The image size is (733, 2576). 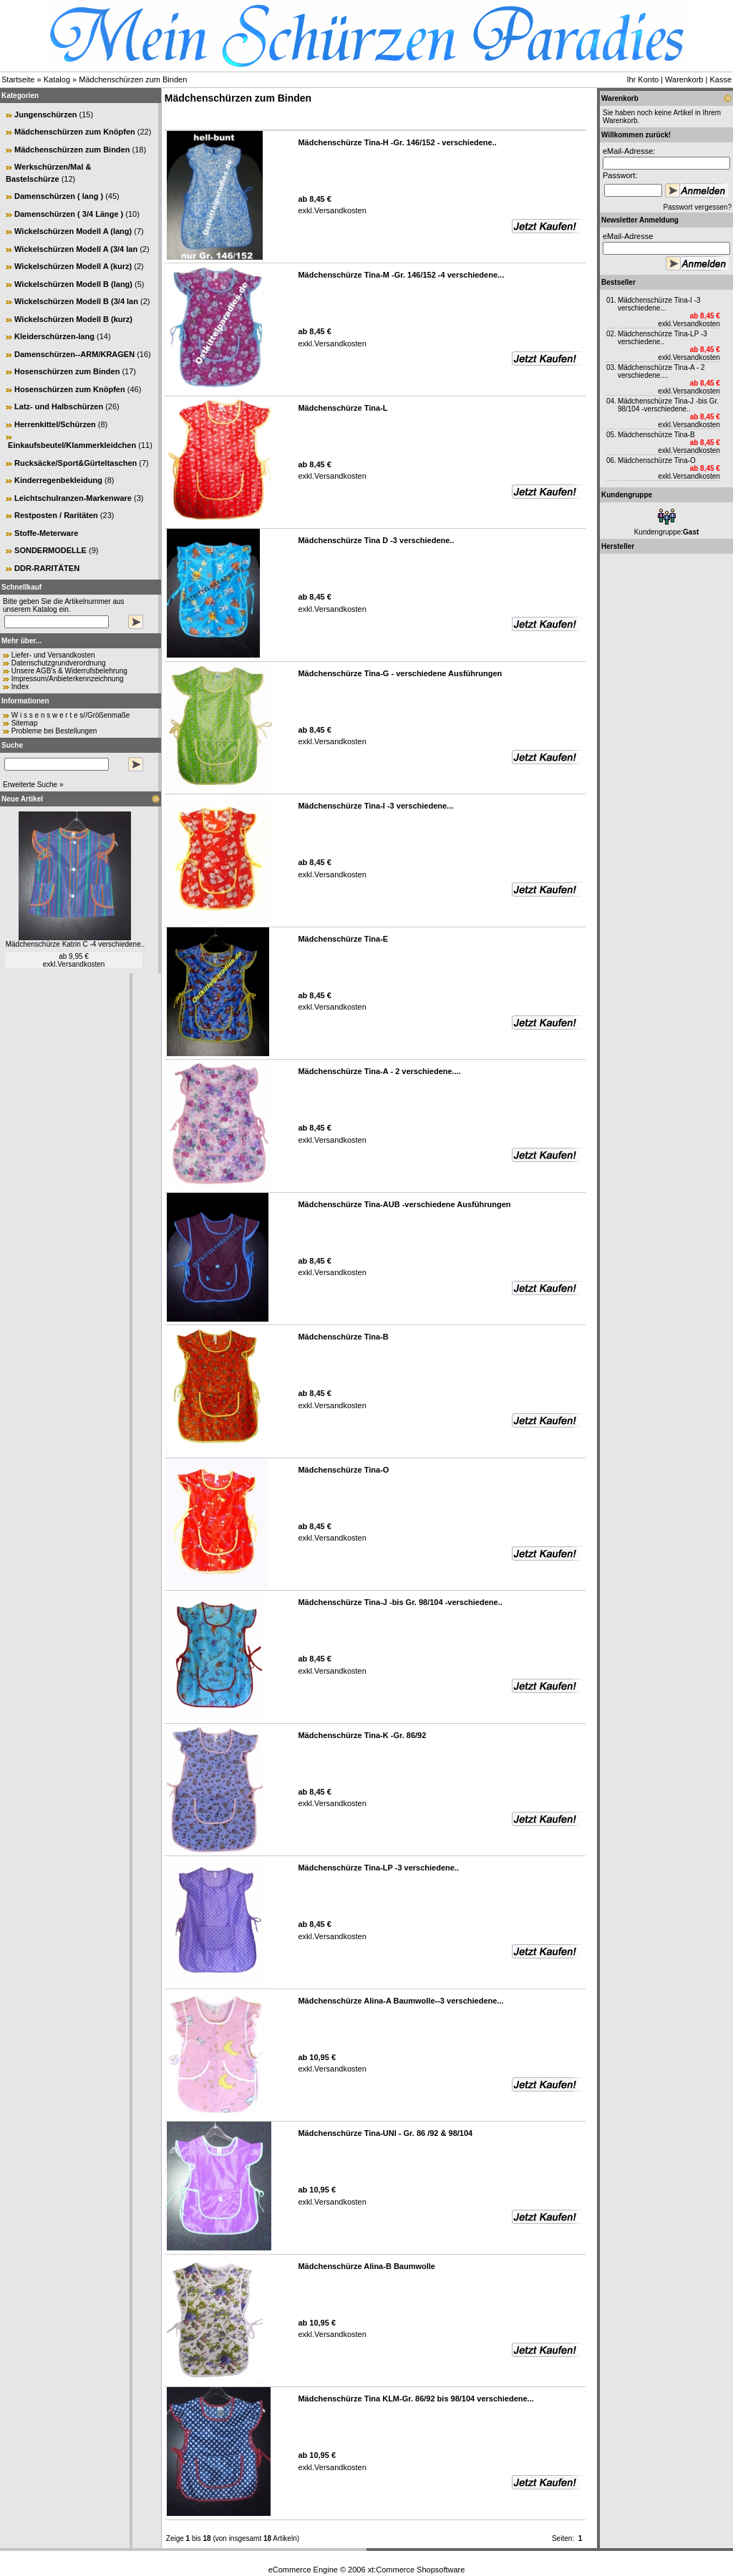 I want to click on Restposten / Raritäten, so click(x=56, y=515).